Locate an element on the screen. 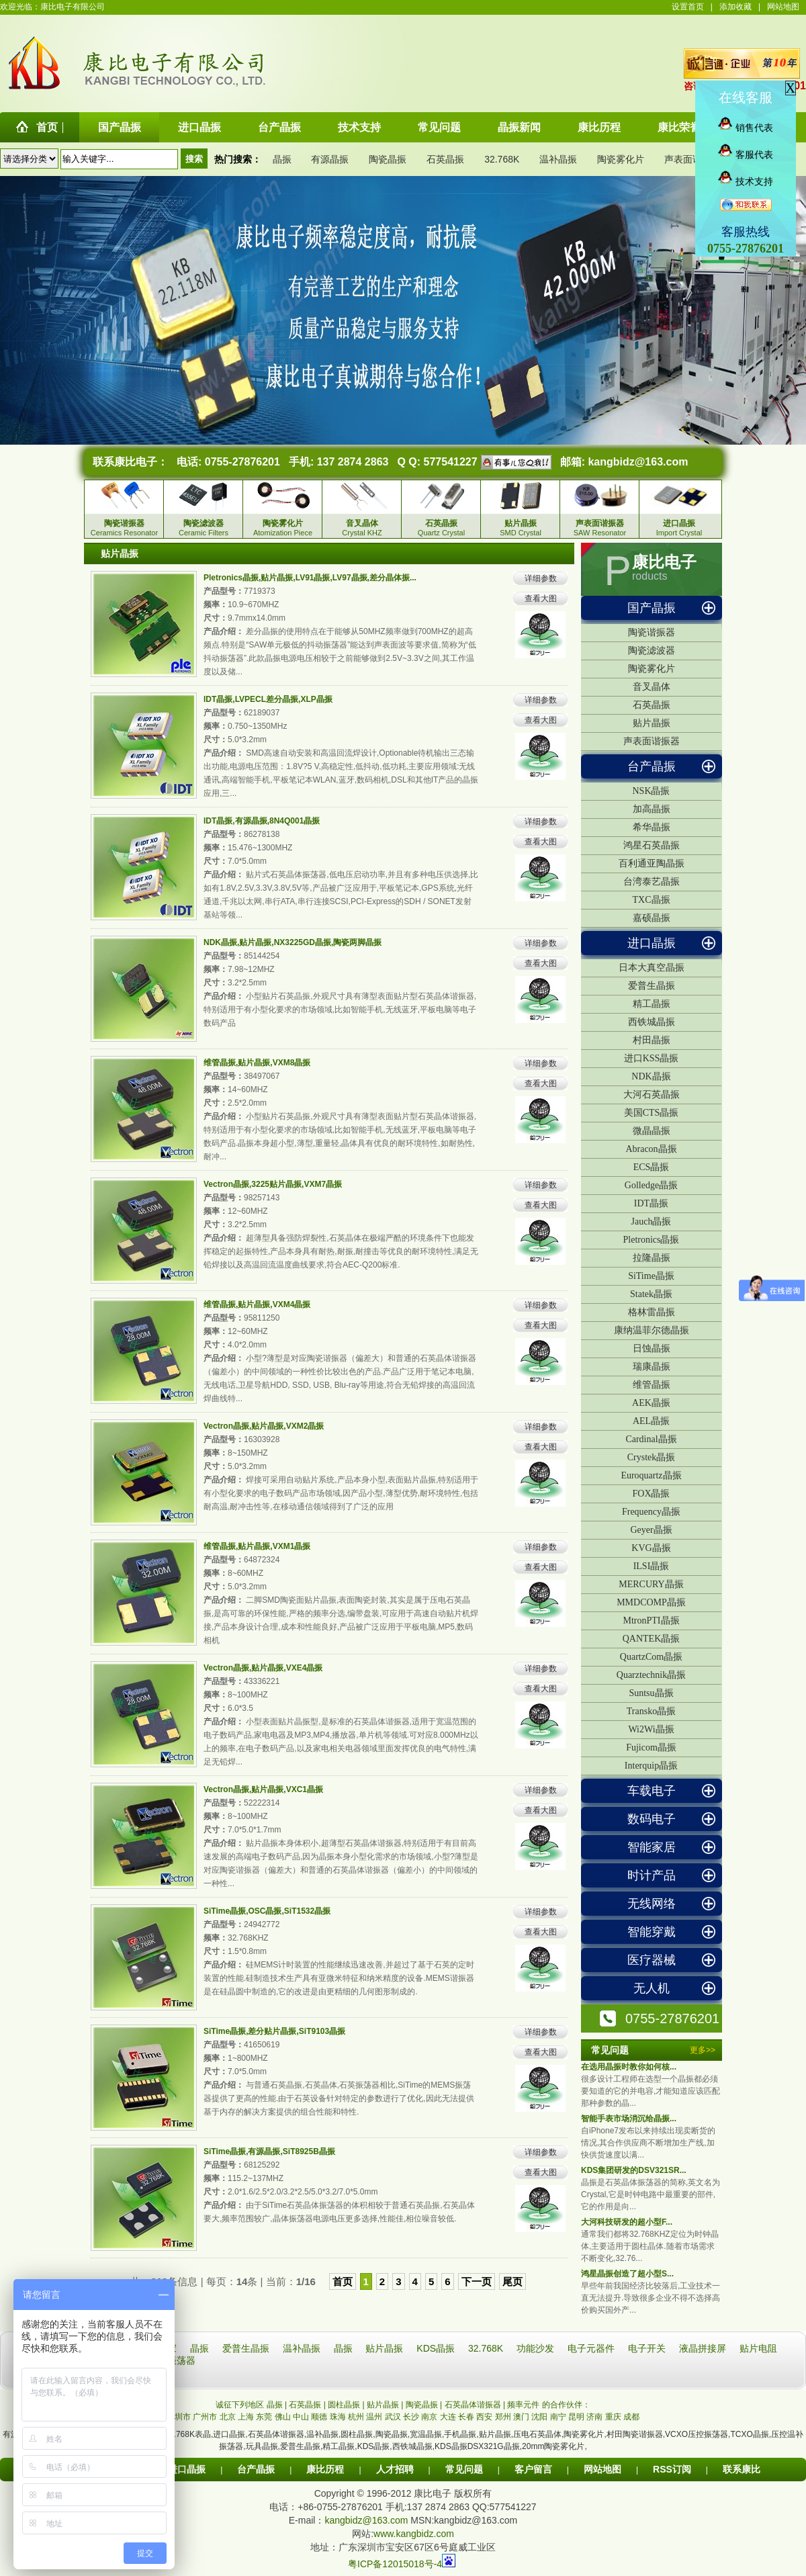 This screenshot has height=2576, width=806. IDT晶振,LVPECL差分晶振,XLP晶振 is located at coordinates (268, 699).